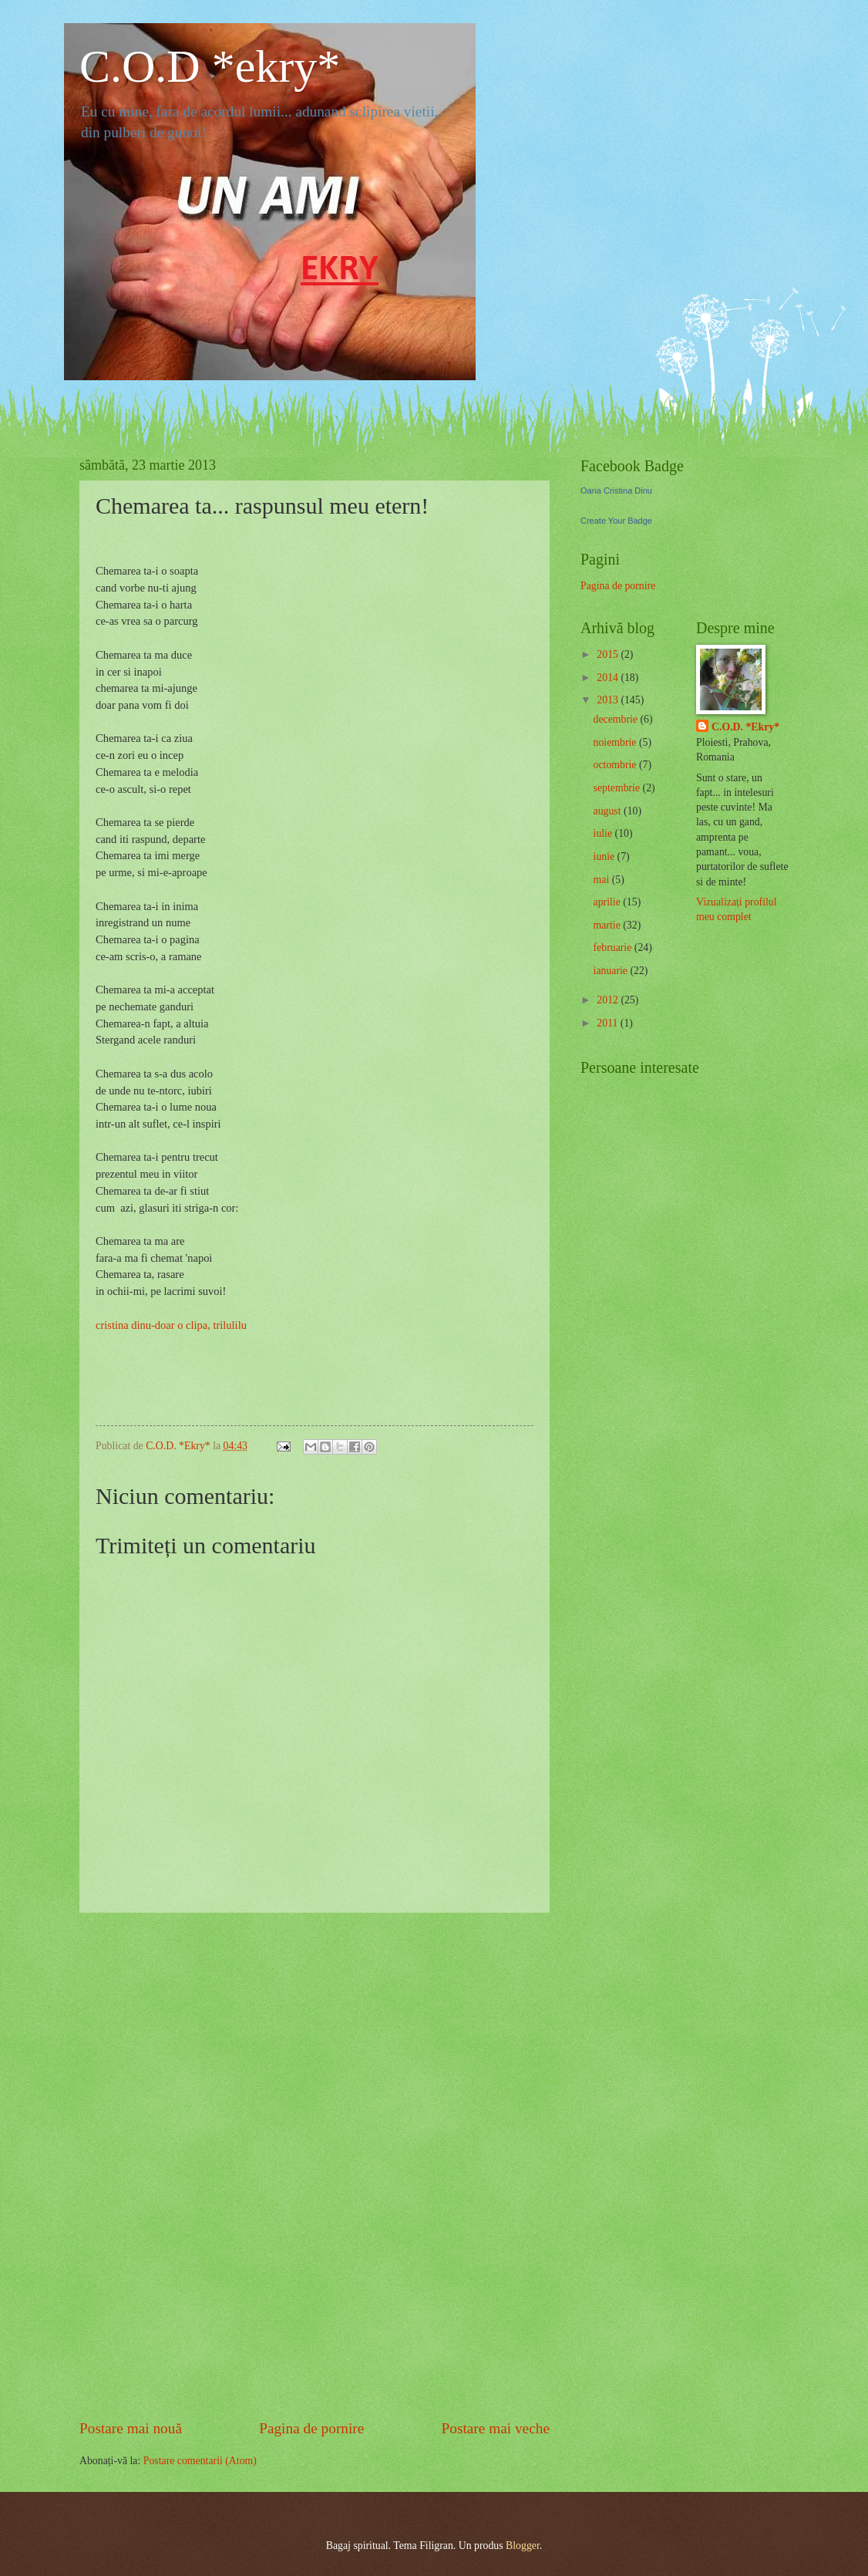 The height and width of the screenshot is (2576, 868). Describe the element at coordinates (605, 856) in the screenshot. I see `iunie` at that location.